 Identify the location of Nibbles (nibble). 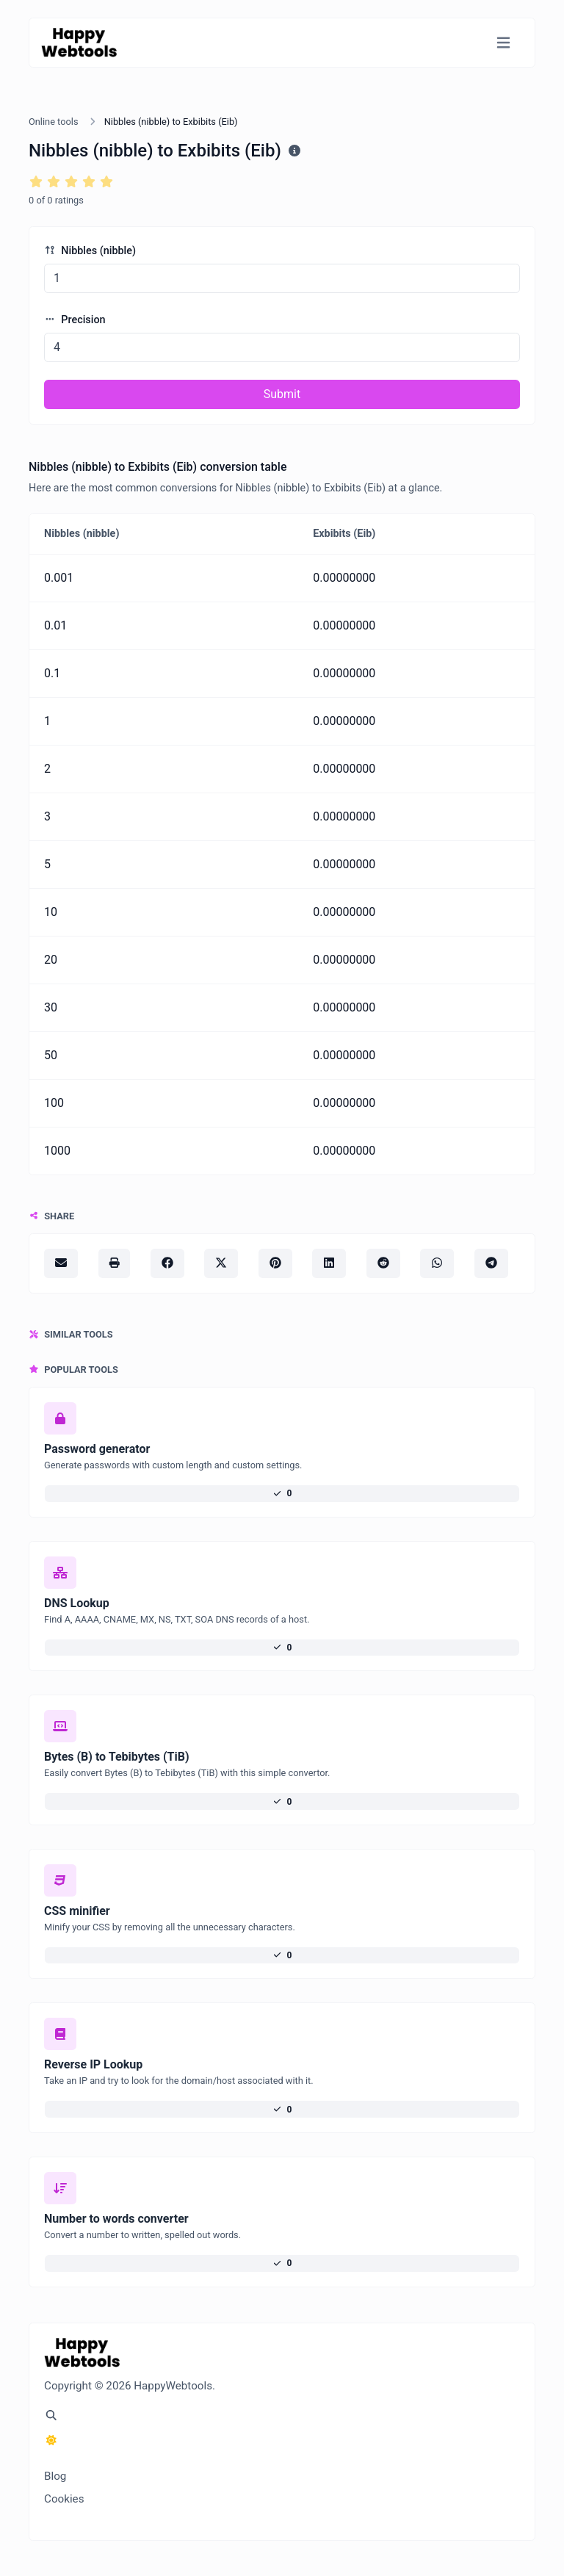
(90, 251).